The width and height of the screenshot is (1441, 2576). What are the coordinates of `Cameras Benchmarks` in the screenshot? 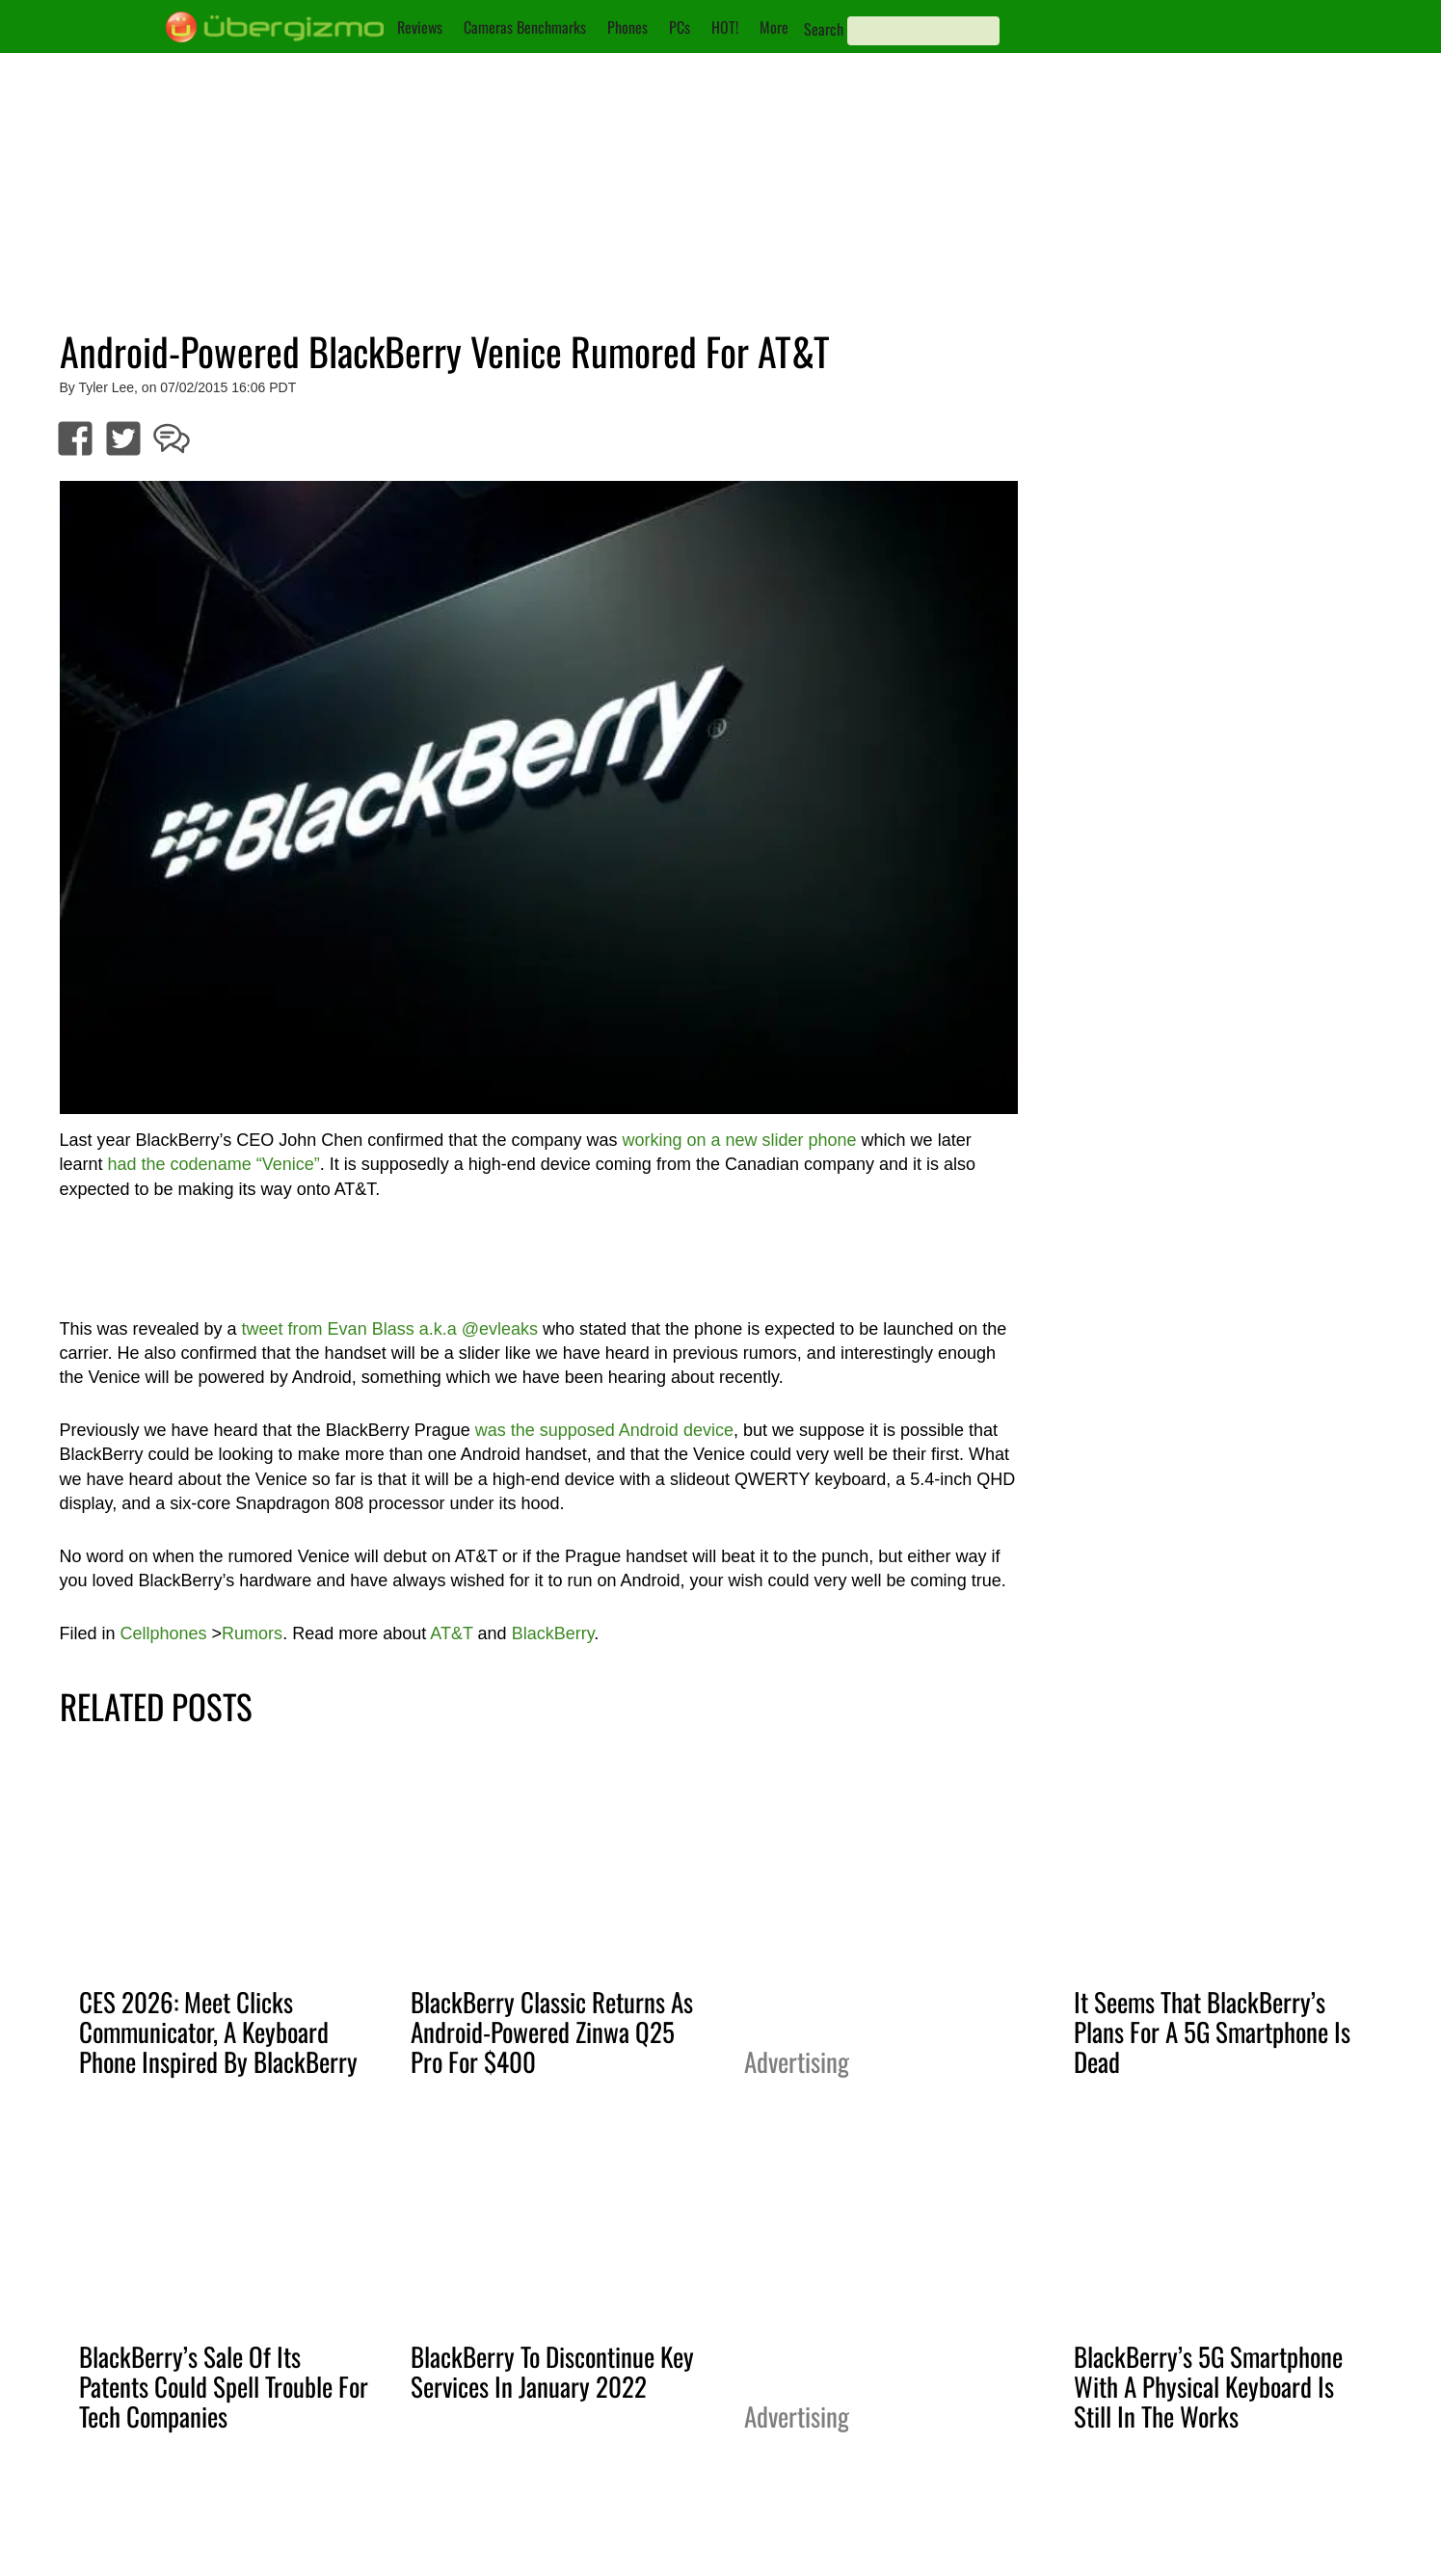 It's located at (525, 27).